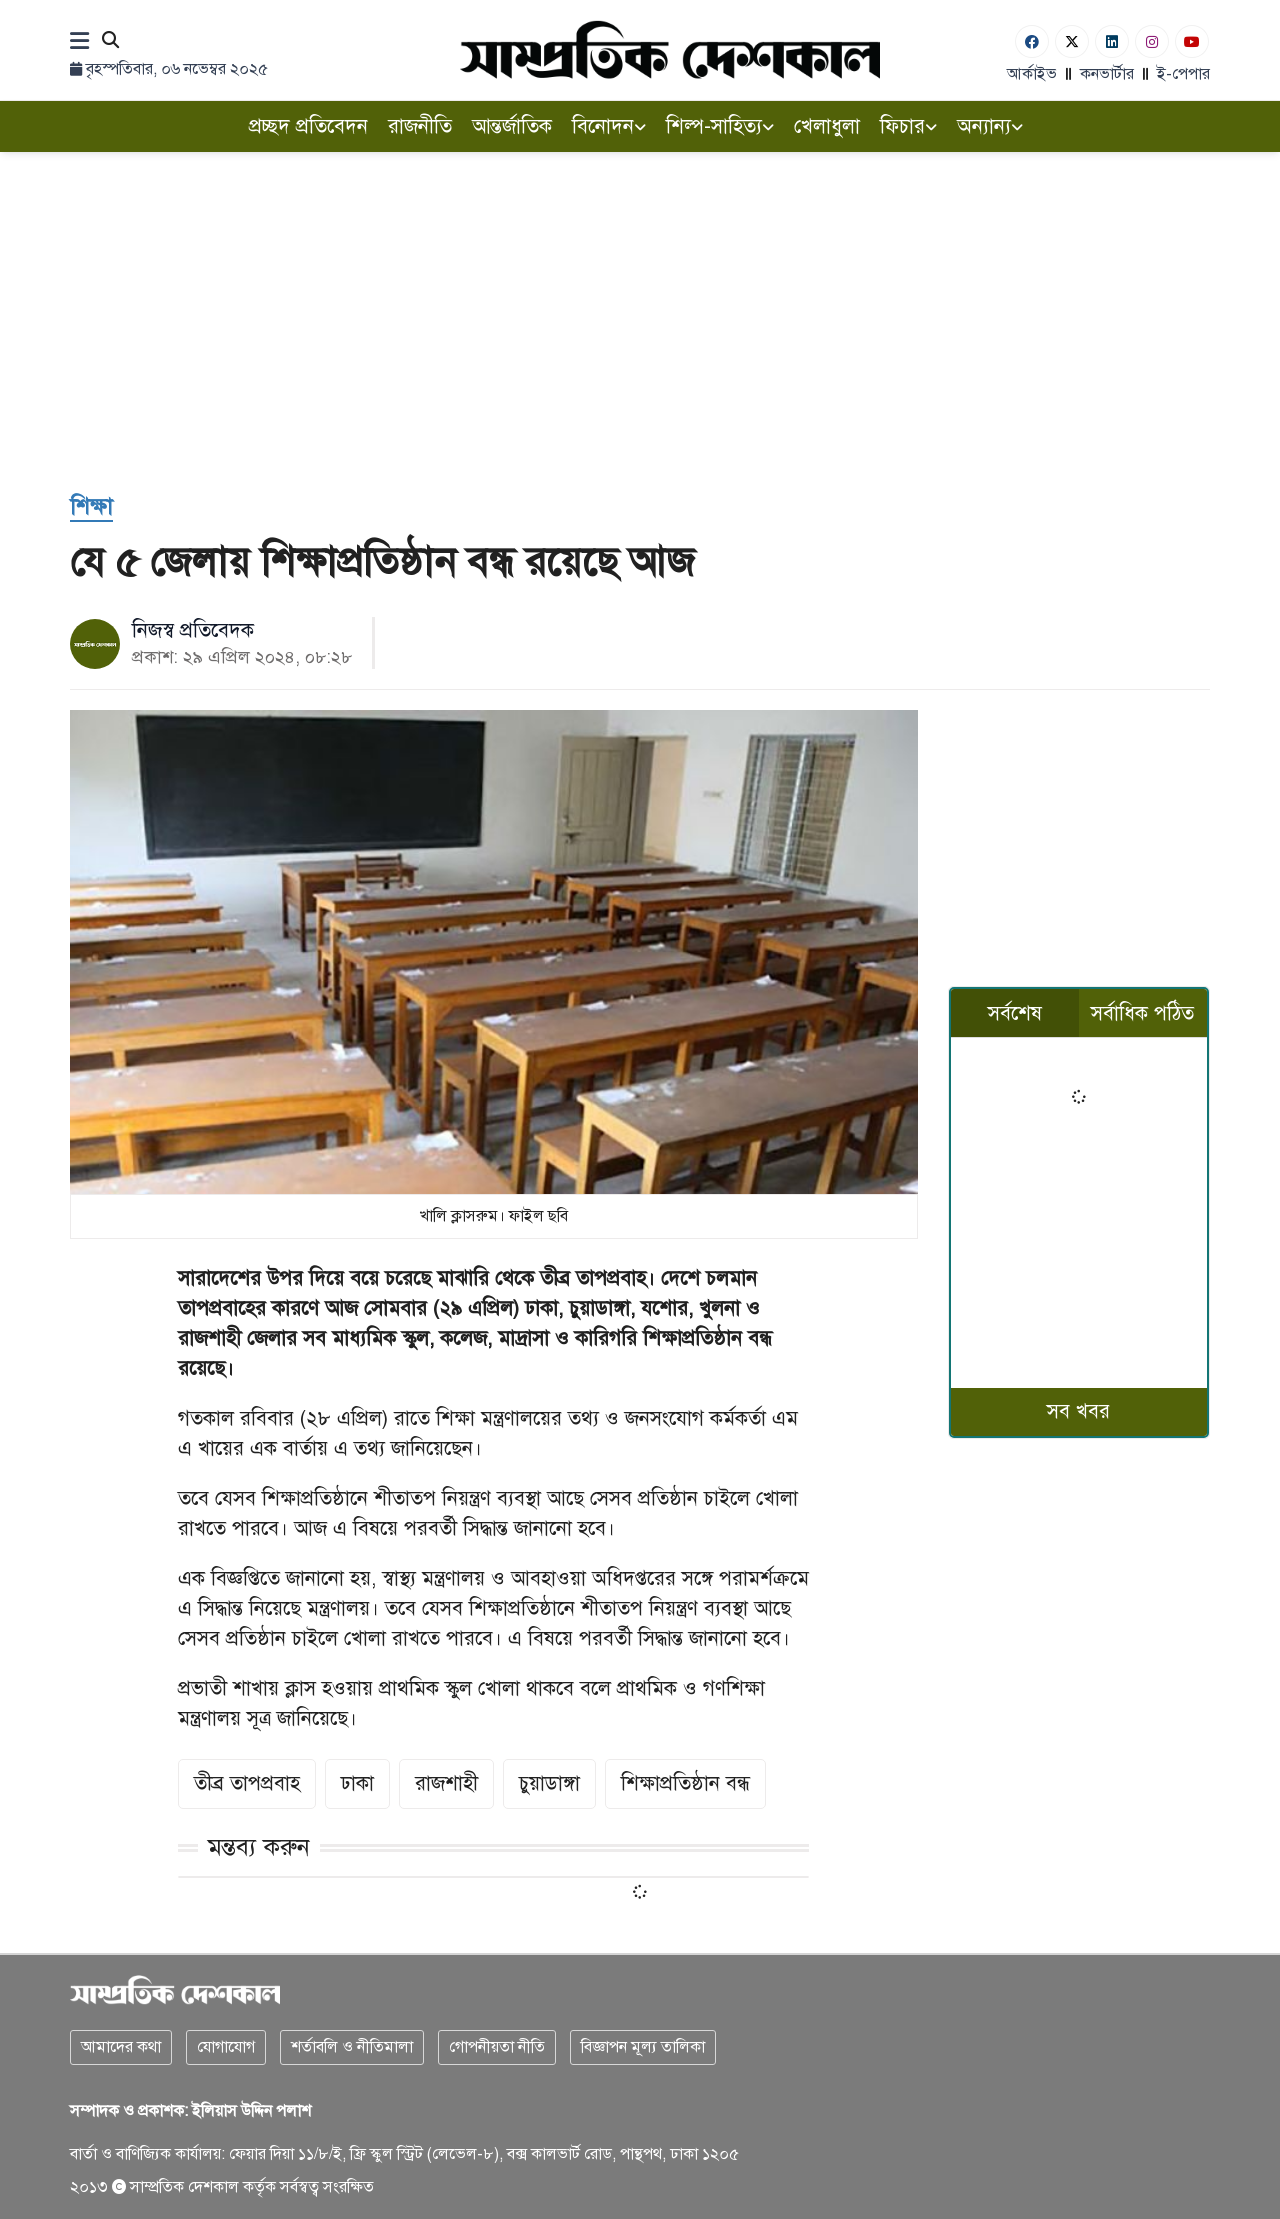 Image resolution: width=1280 pixels, height=2219 pixels. What do you see at coordinates (512, 126) in the screenshot?
I see `আন্তর্জাতিক` at bounding box center [512, 126].